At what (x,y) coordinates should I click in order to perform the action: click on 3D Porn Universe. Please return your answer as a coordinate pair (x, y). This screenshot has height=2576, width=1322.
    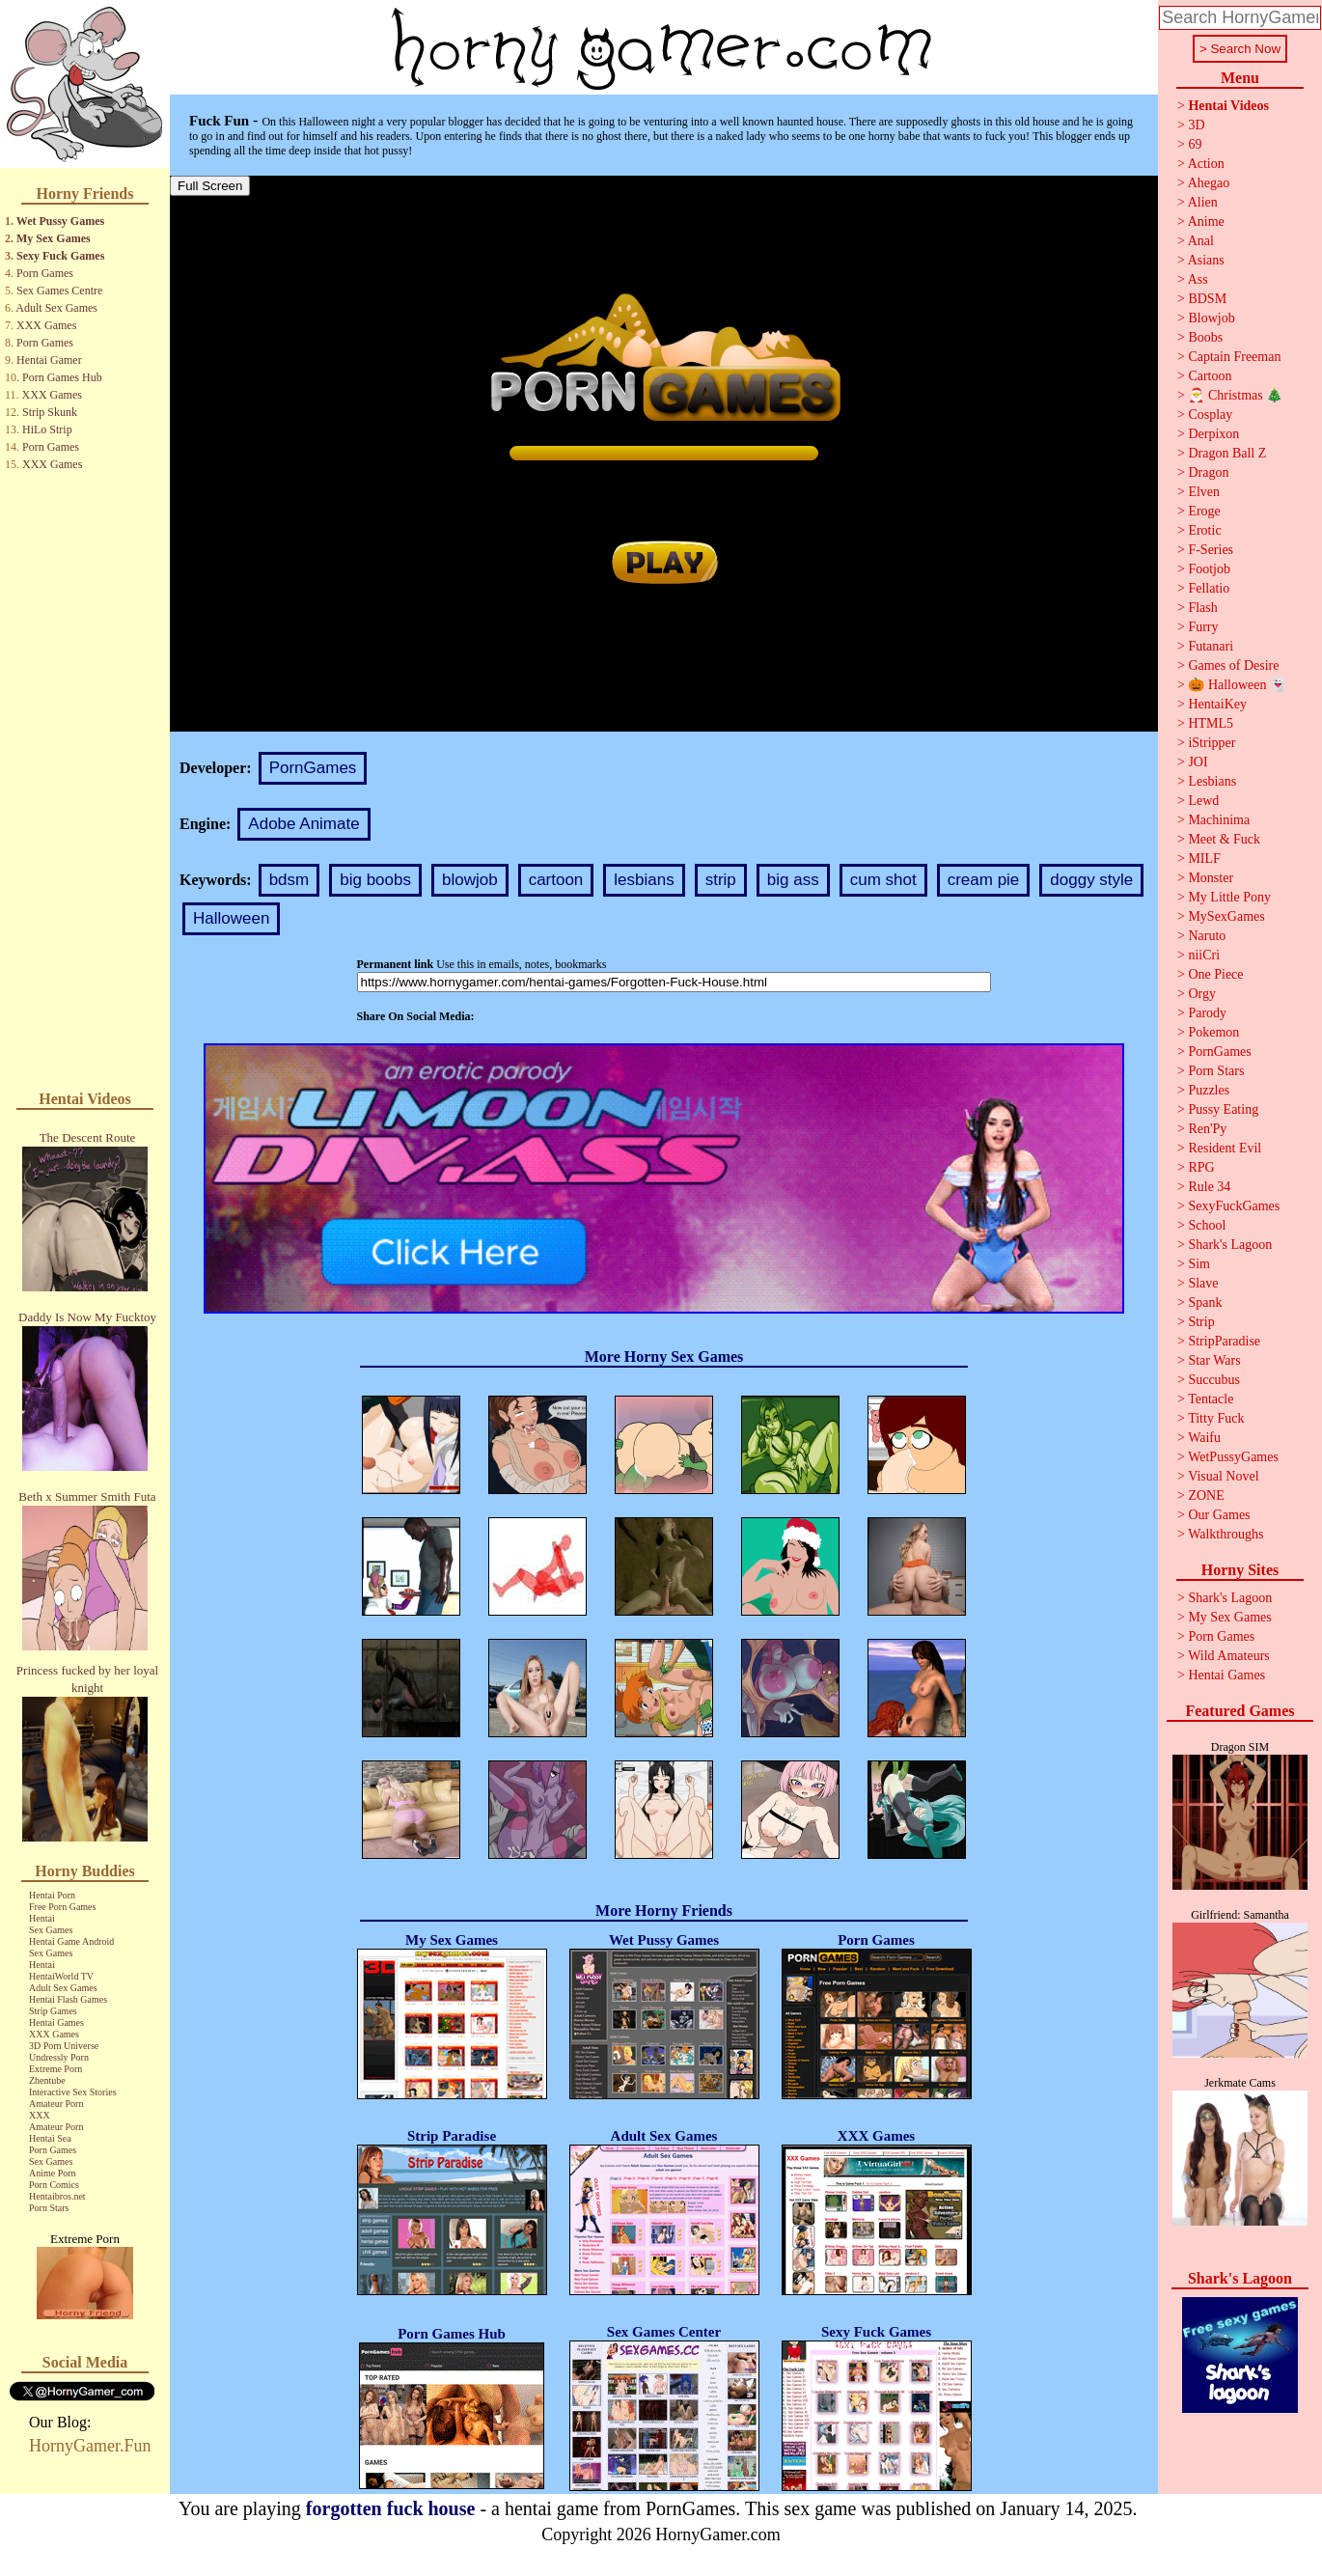
    Looking at the image, I should click on (63, 2045).